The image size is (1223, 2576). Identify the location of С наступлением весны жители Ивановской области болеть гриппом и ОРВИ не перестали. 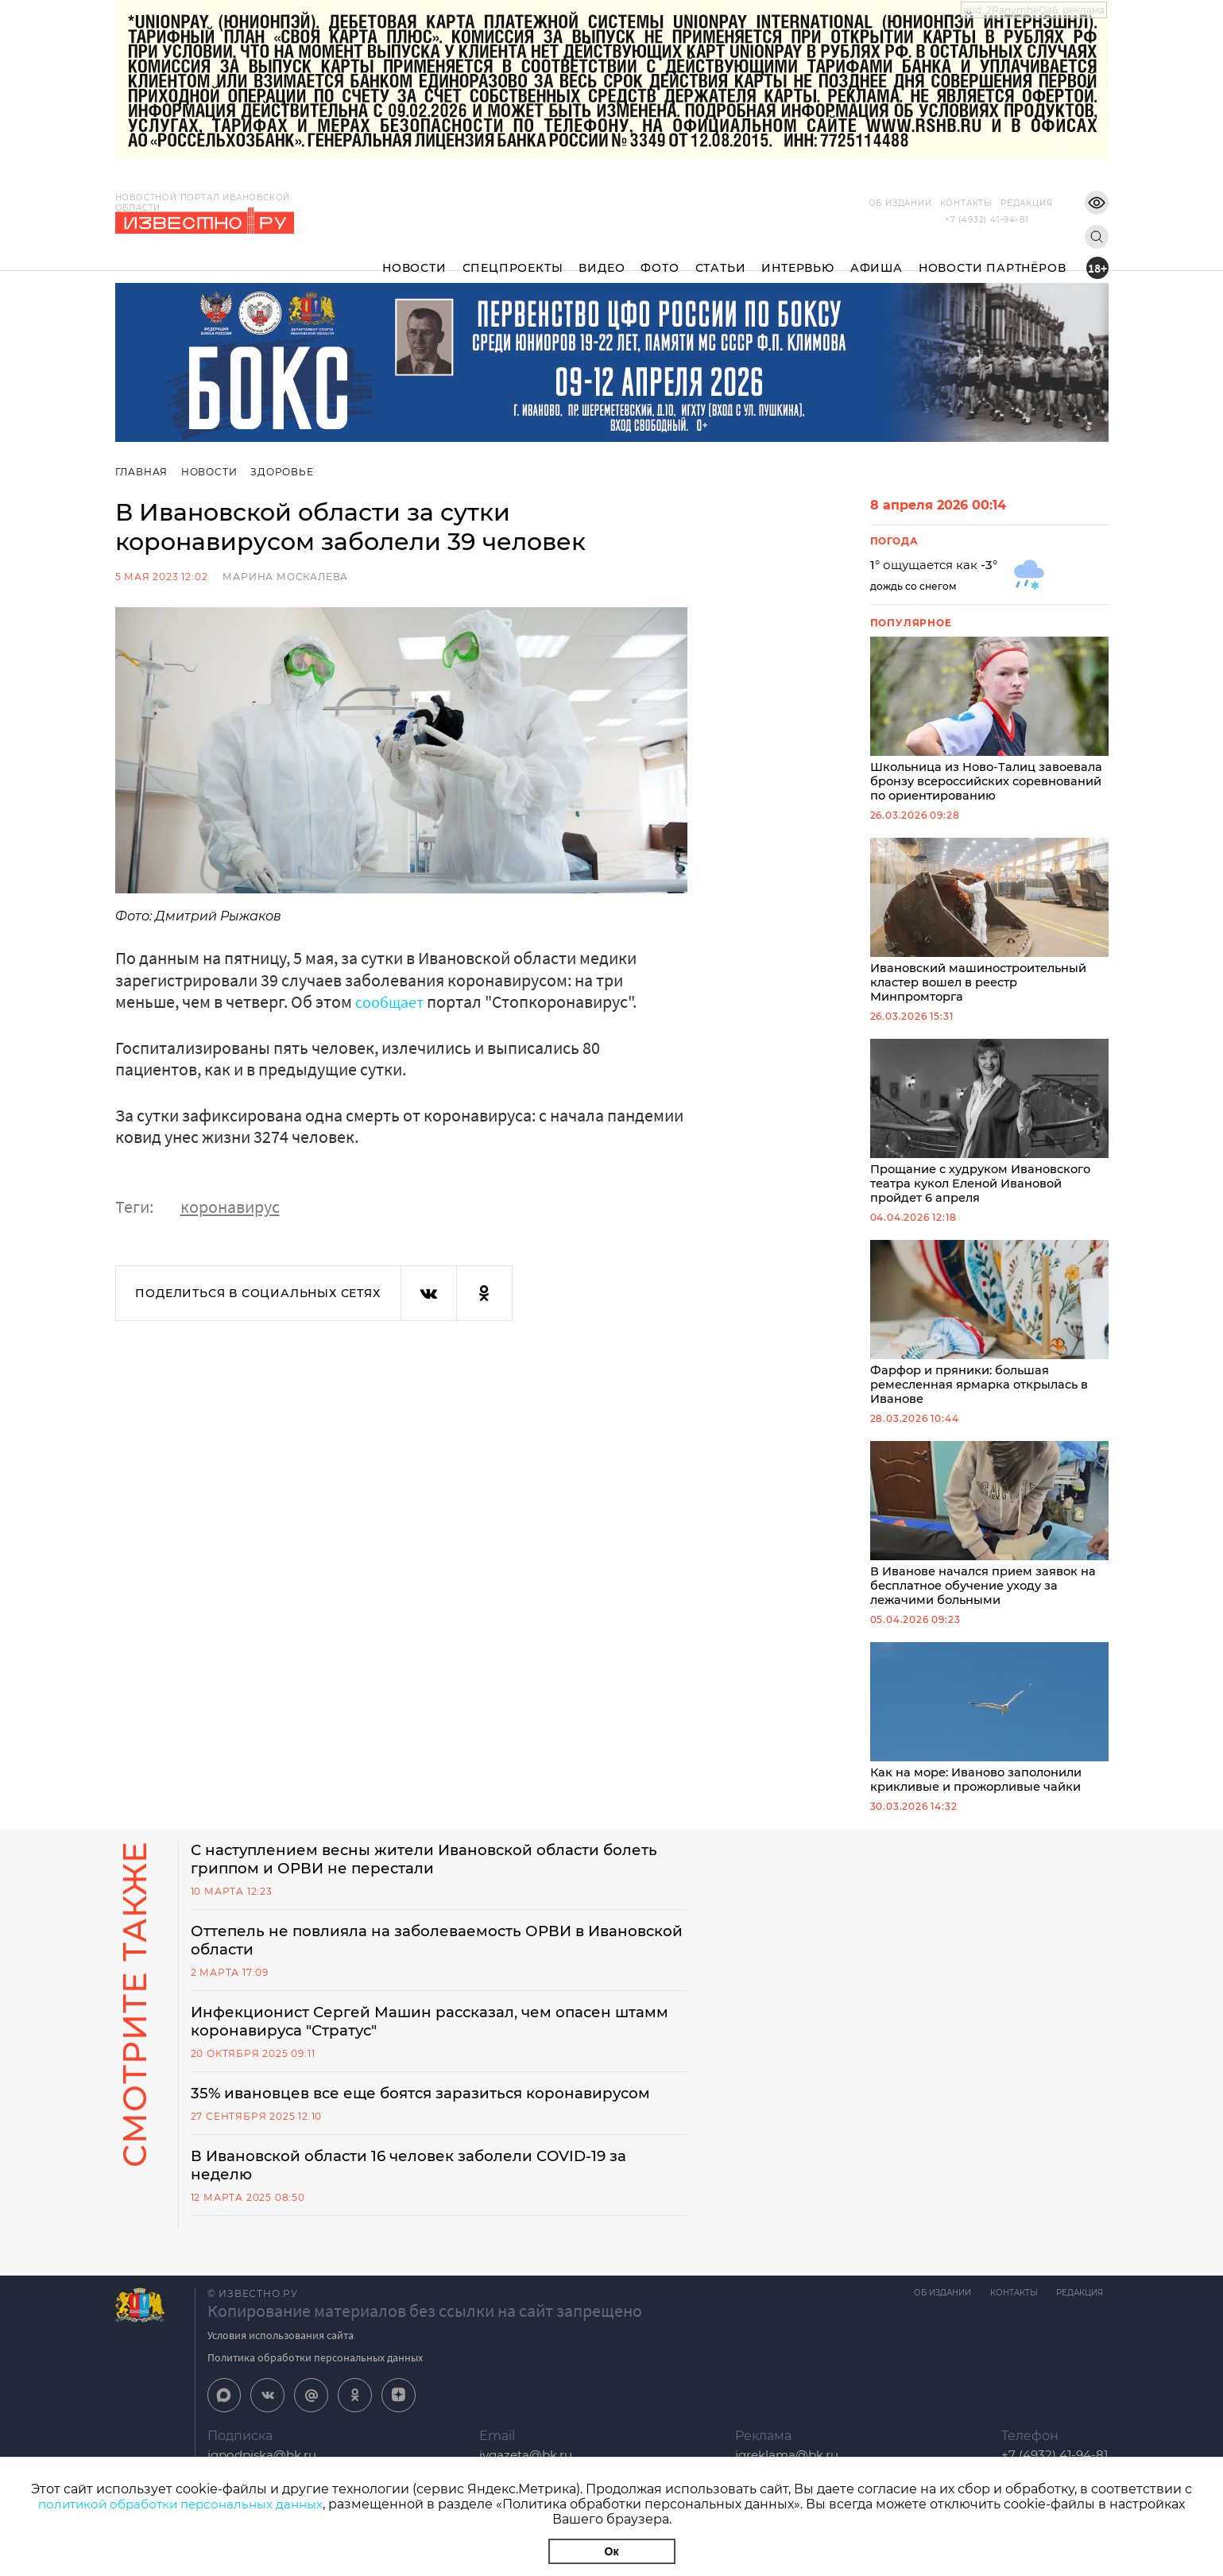
(412, 1873).